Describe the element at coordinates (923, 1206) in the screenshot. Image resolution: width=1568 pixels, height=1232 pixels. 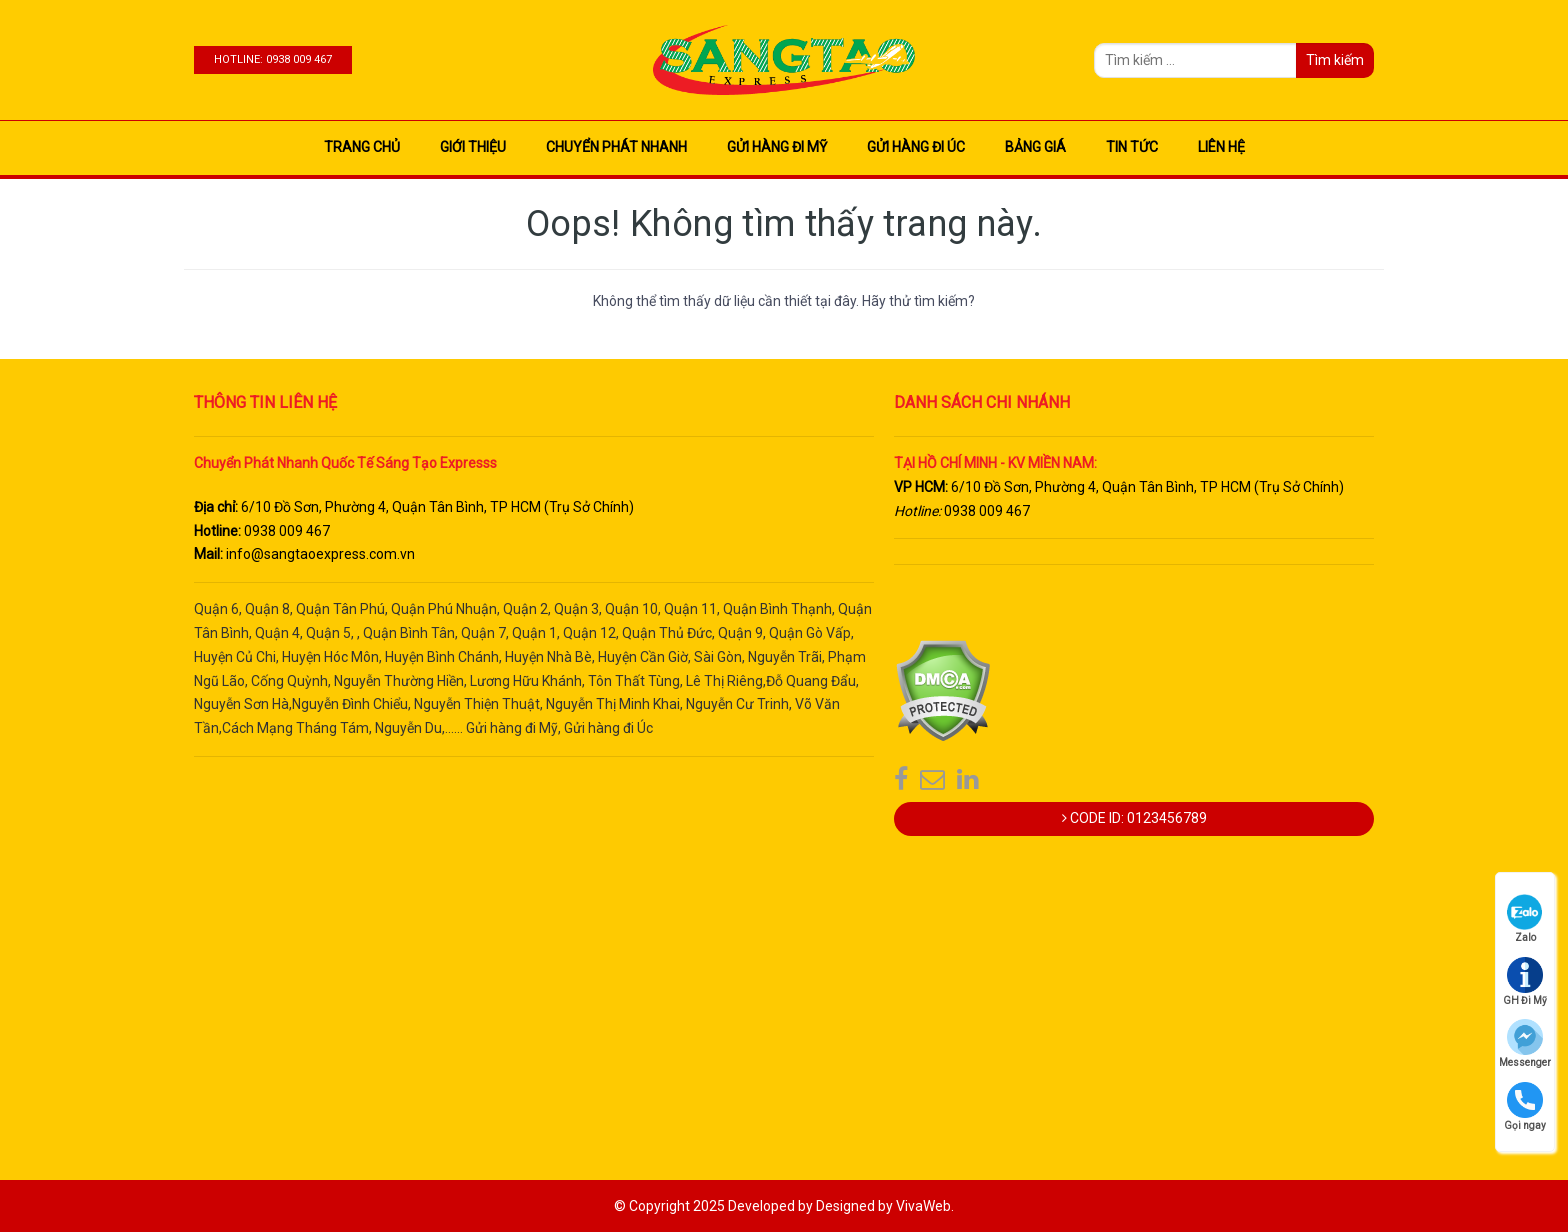
I see `VivaWeb` at that location.